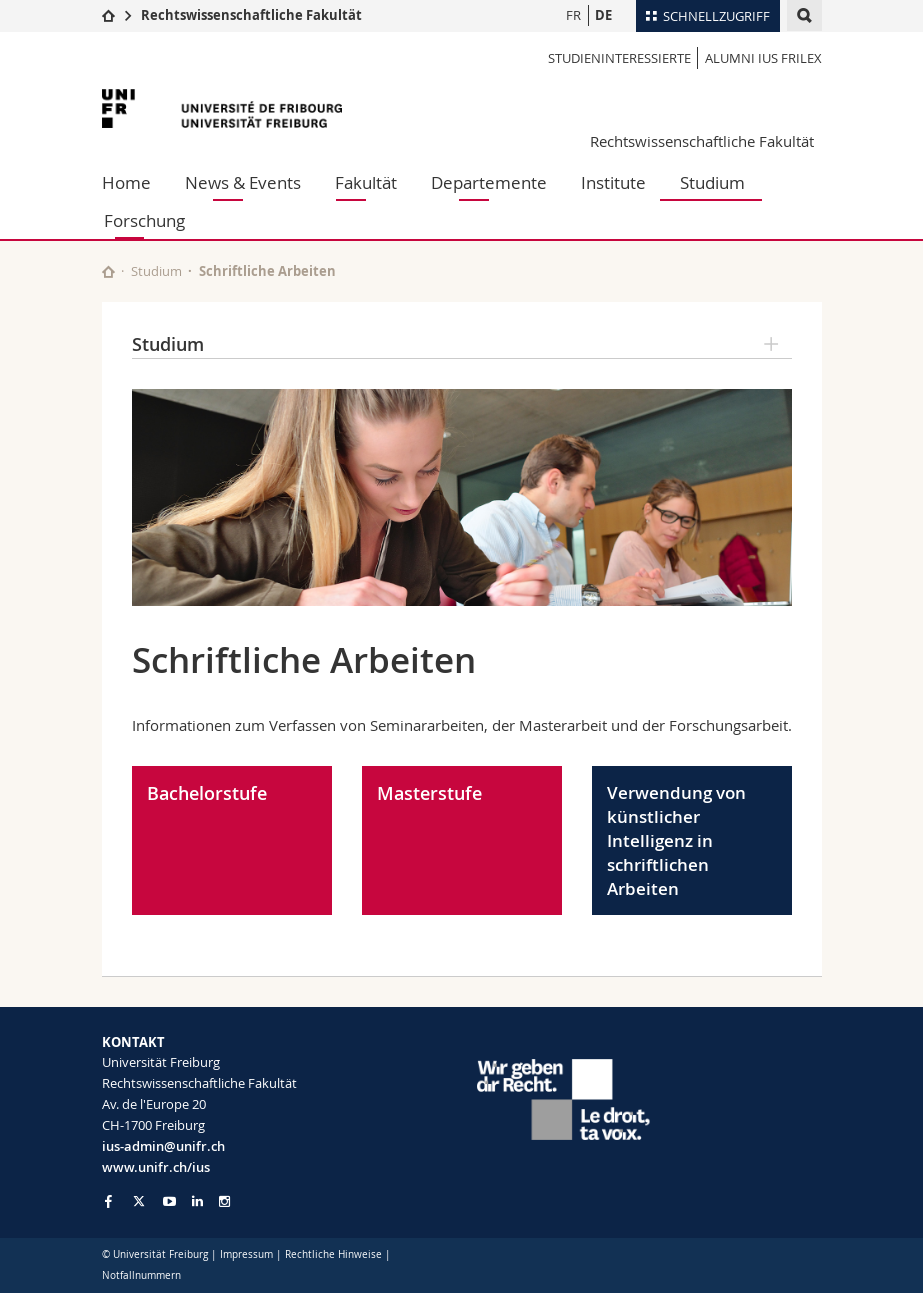  Describe the element at coordinates (144, 220) in the screenshot. I see `Forschung` at that location.